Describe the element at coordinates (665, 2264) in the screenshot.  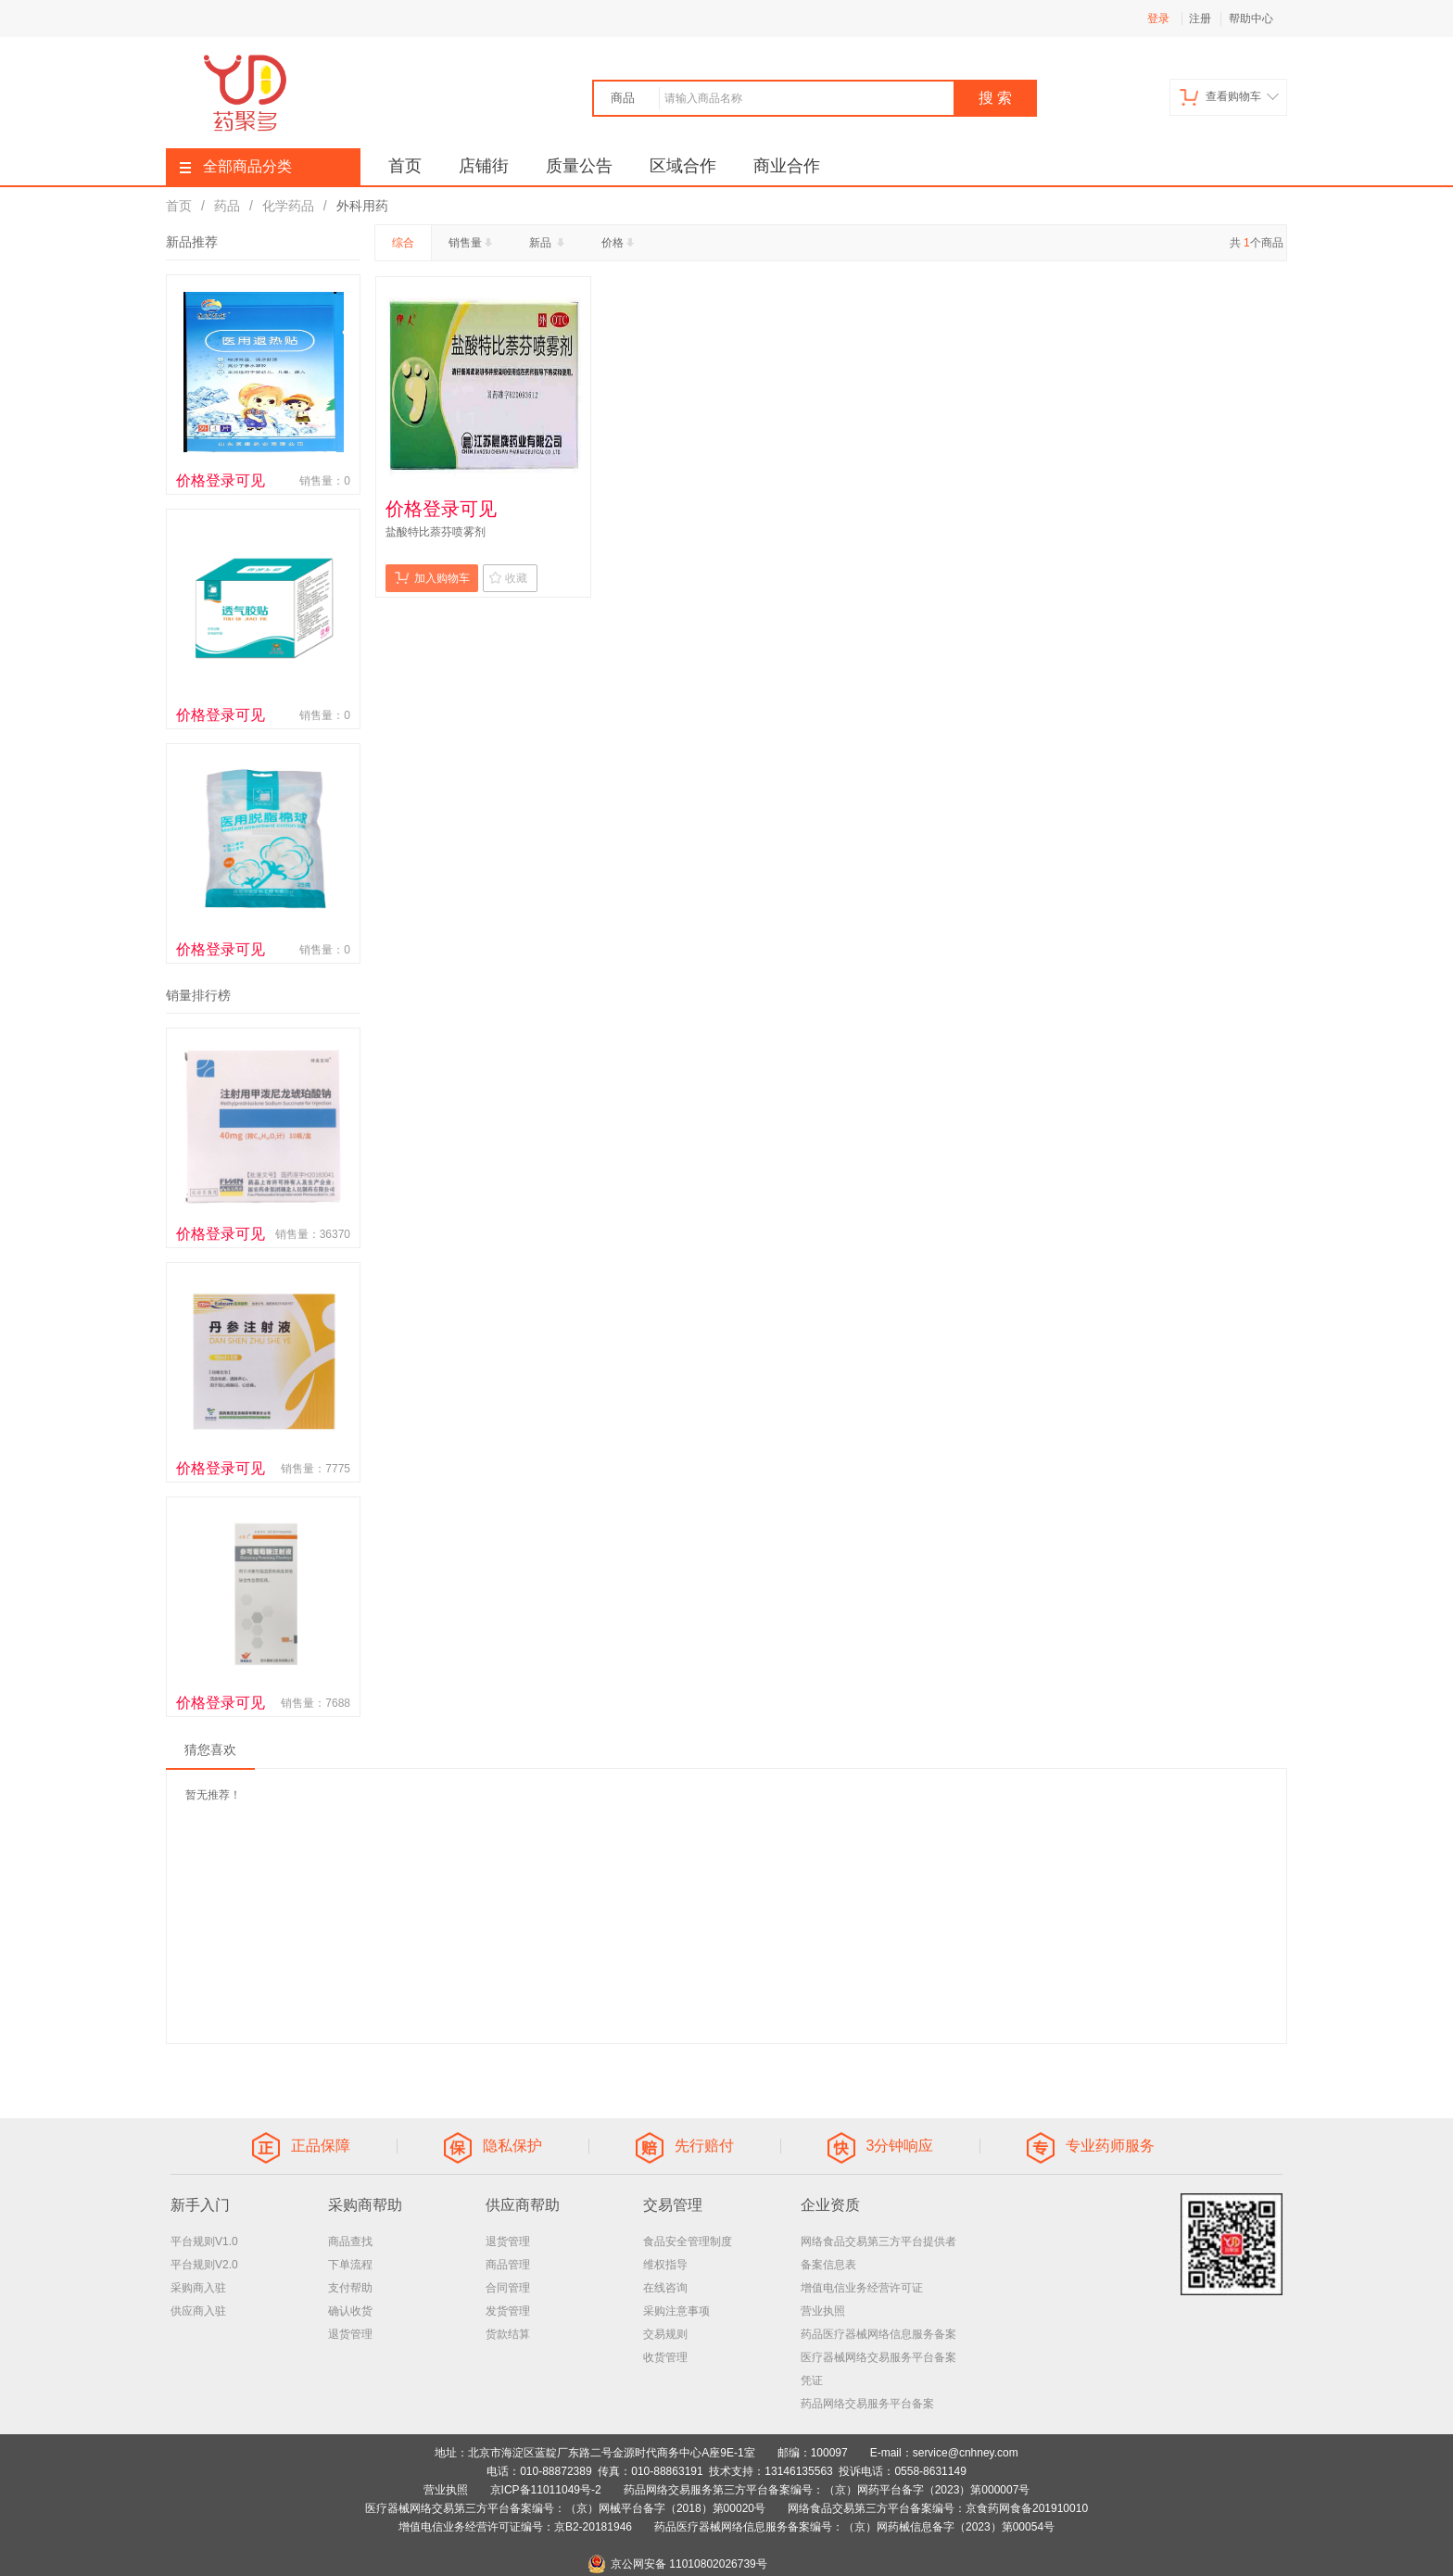
I see `维权指导` at that location.